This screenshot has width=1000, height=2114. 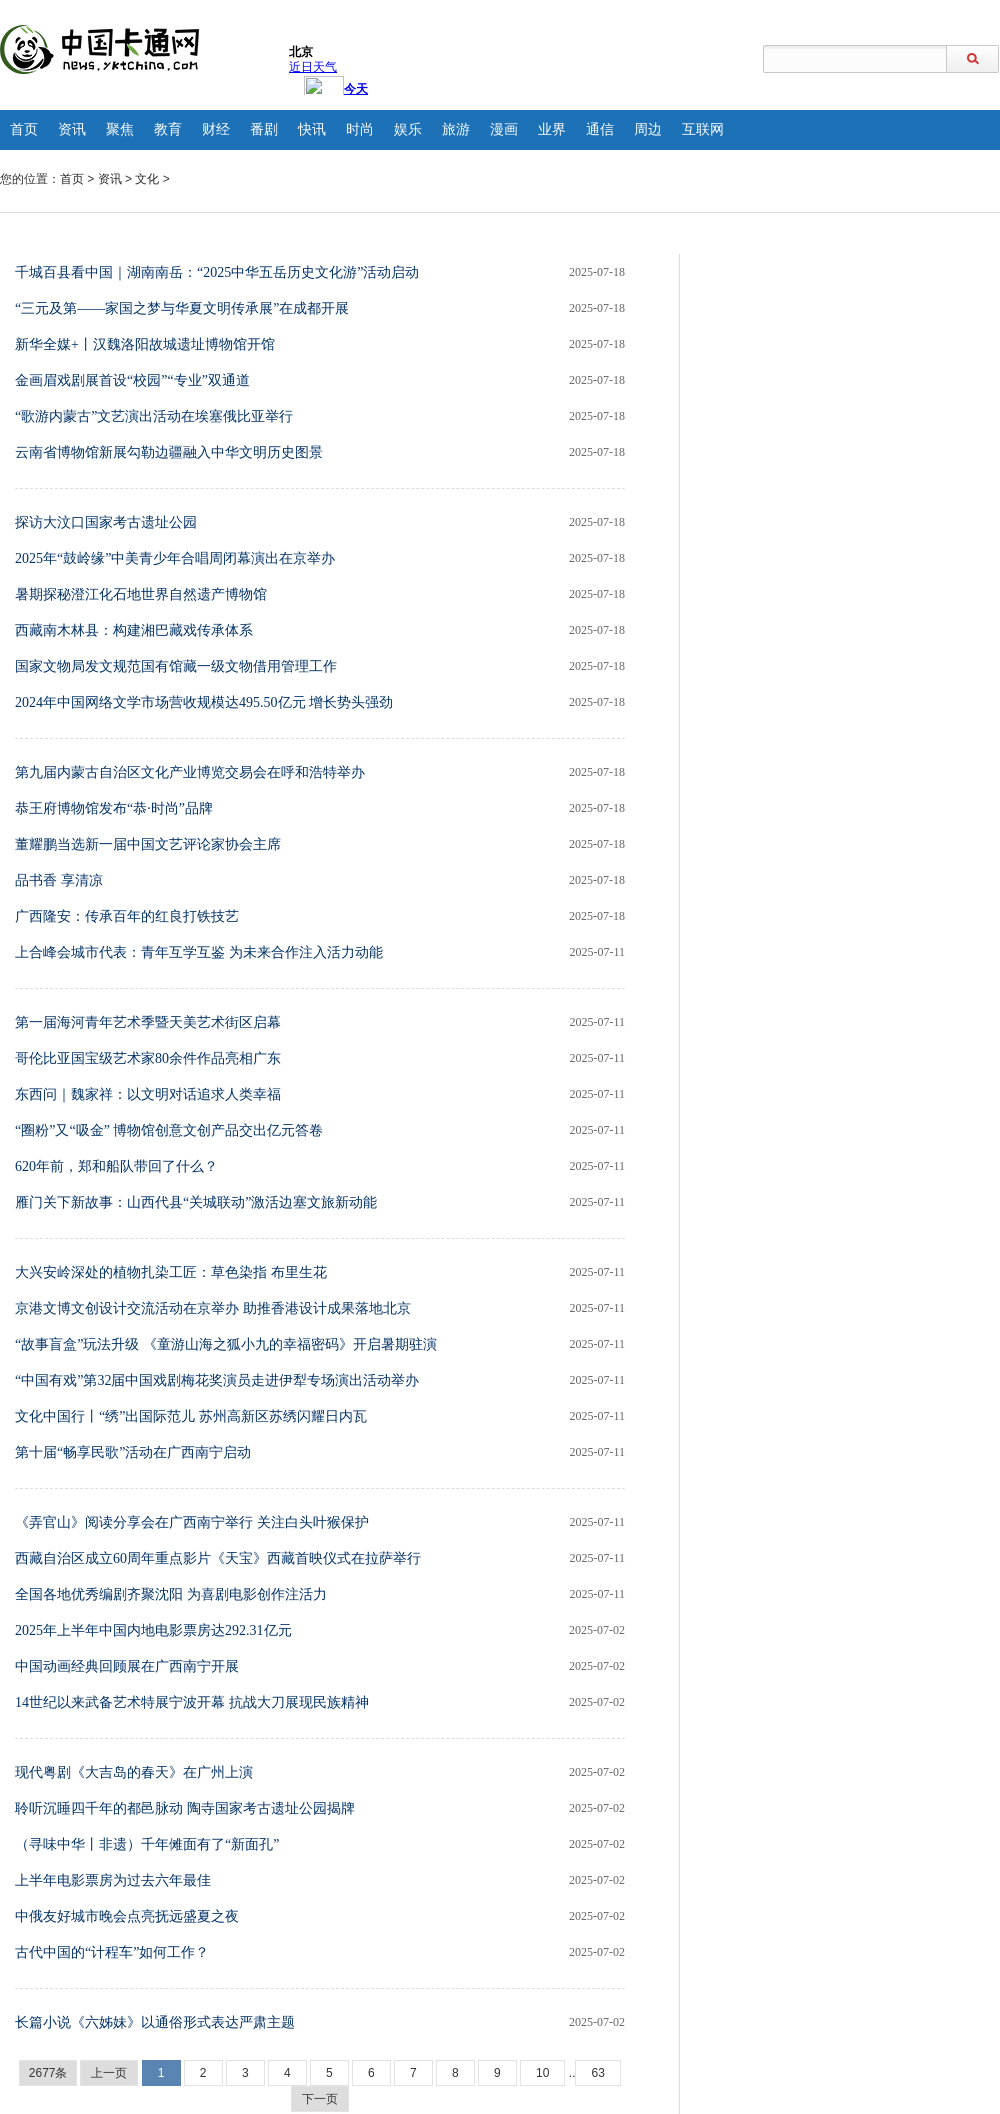 I want to click on 娱乐, so click(x=408, y=129).